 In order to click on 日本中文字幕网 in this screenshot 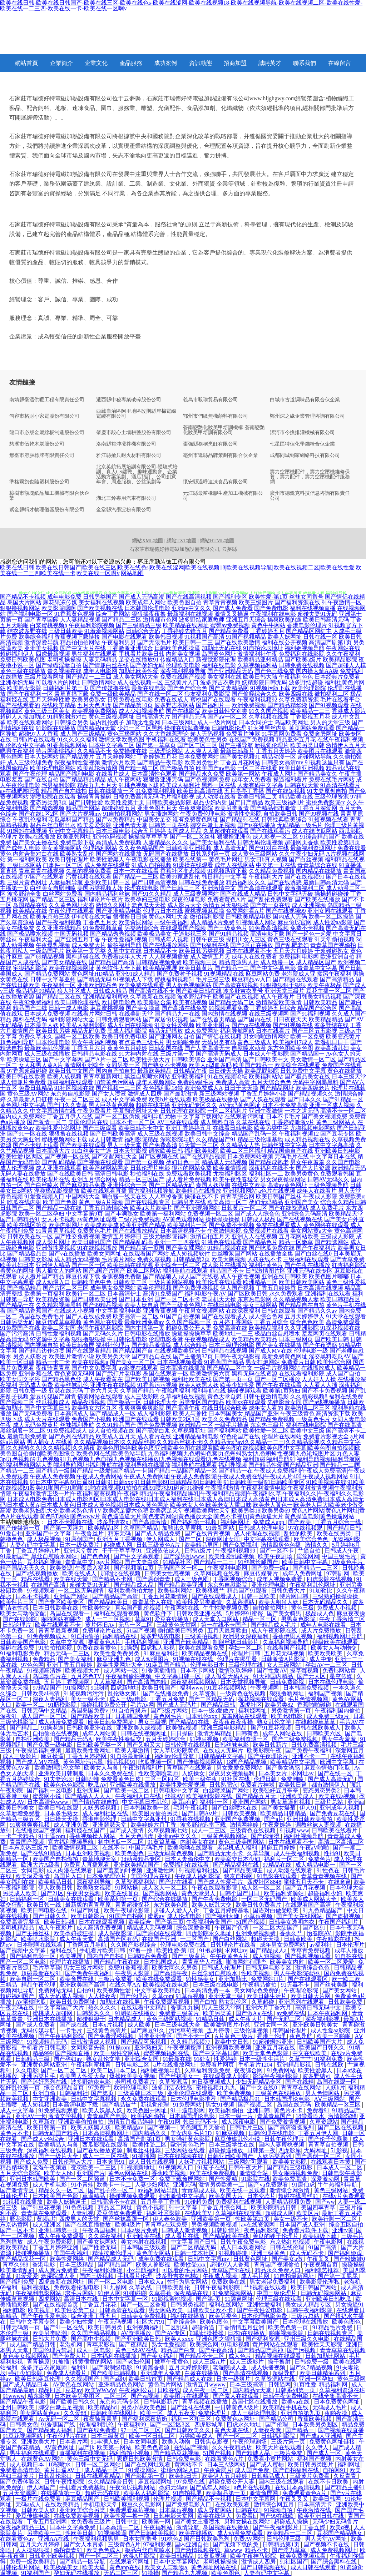, I will do `click(256, 2499)`.